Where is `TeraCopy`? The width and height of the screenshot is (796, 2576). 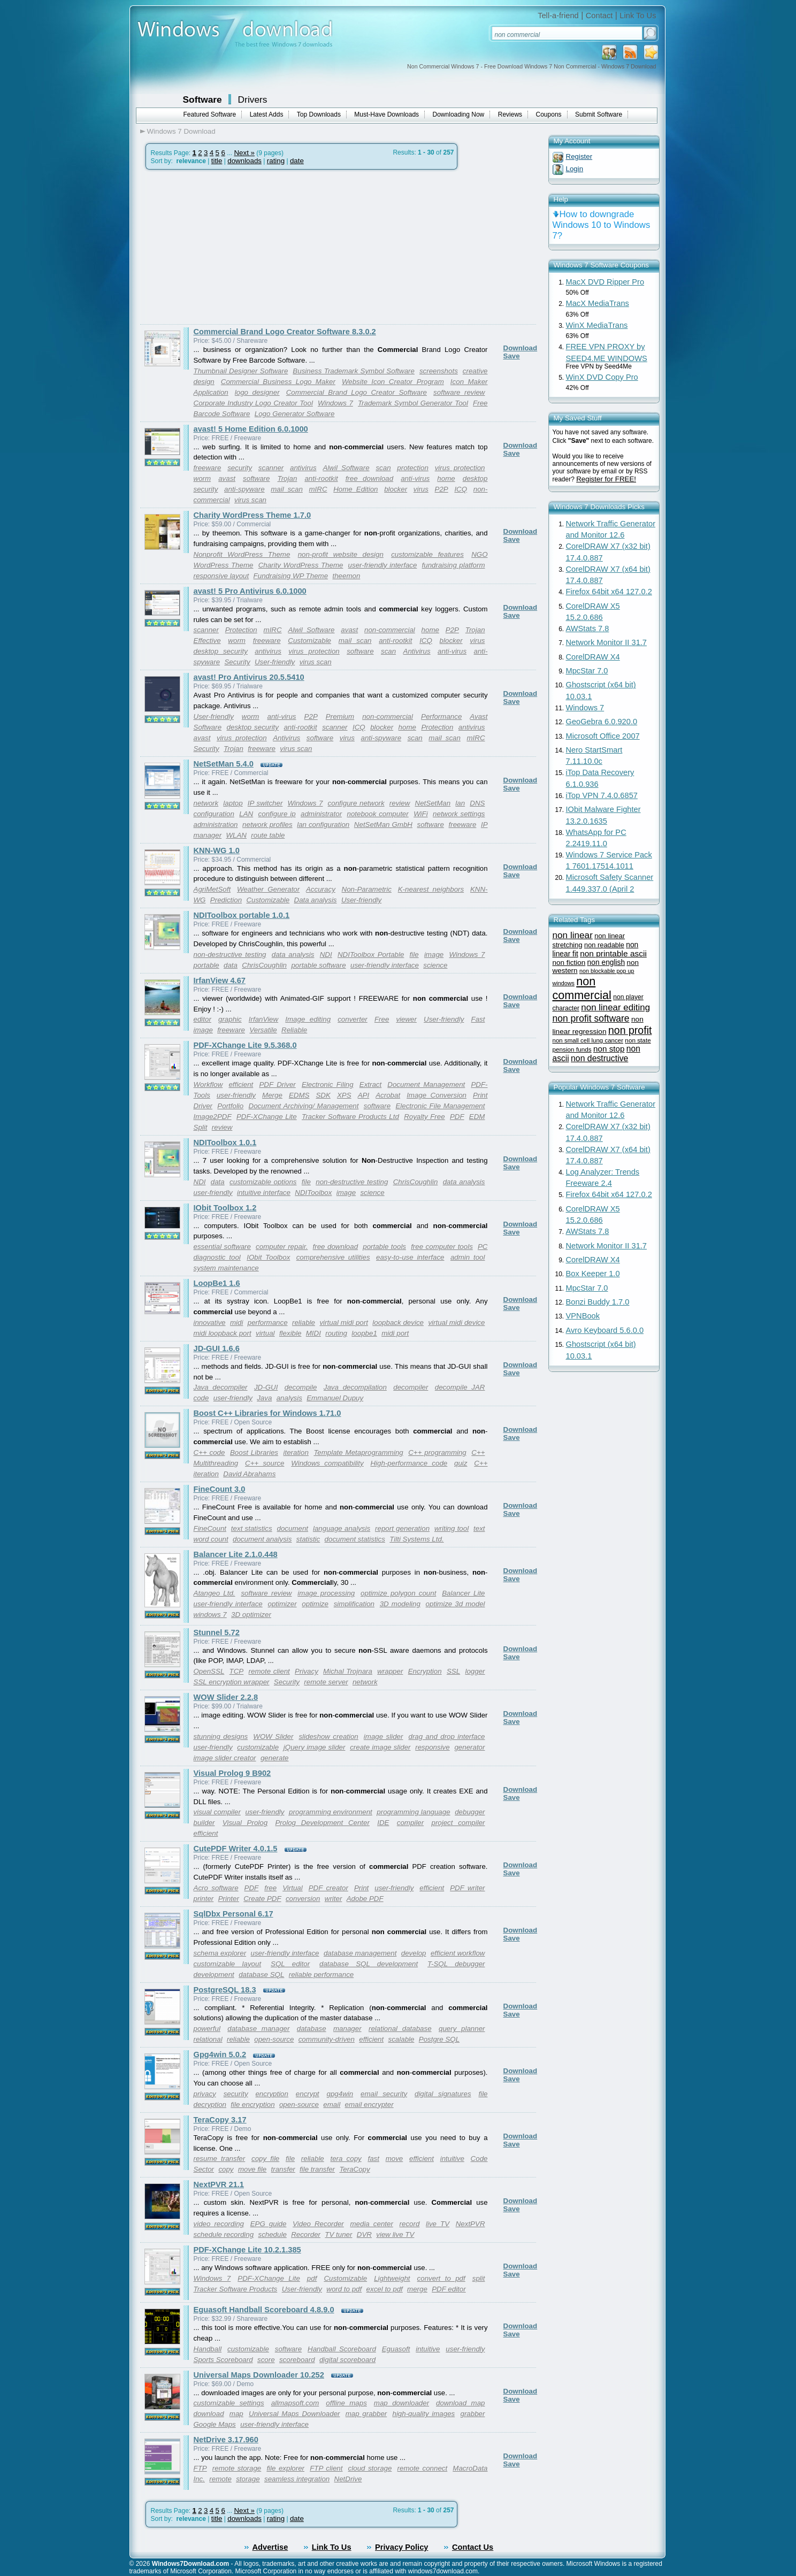 TeraCopy is located at coordinates (354, 2169).